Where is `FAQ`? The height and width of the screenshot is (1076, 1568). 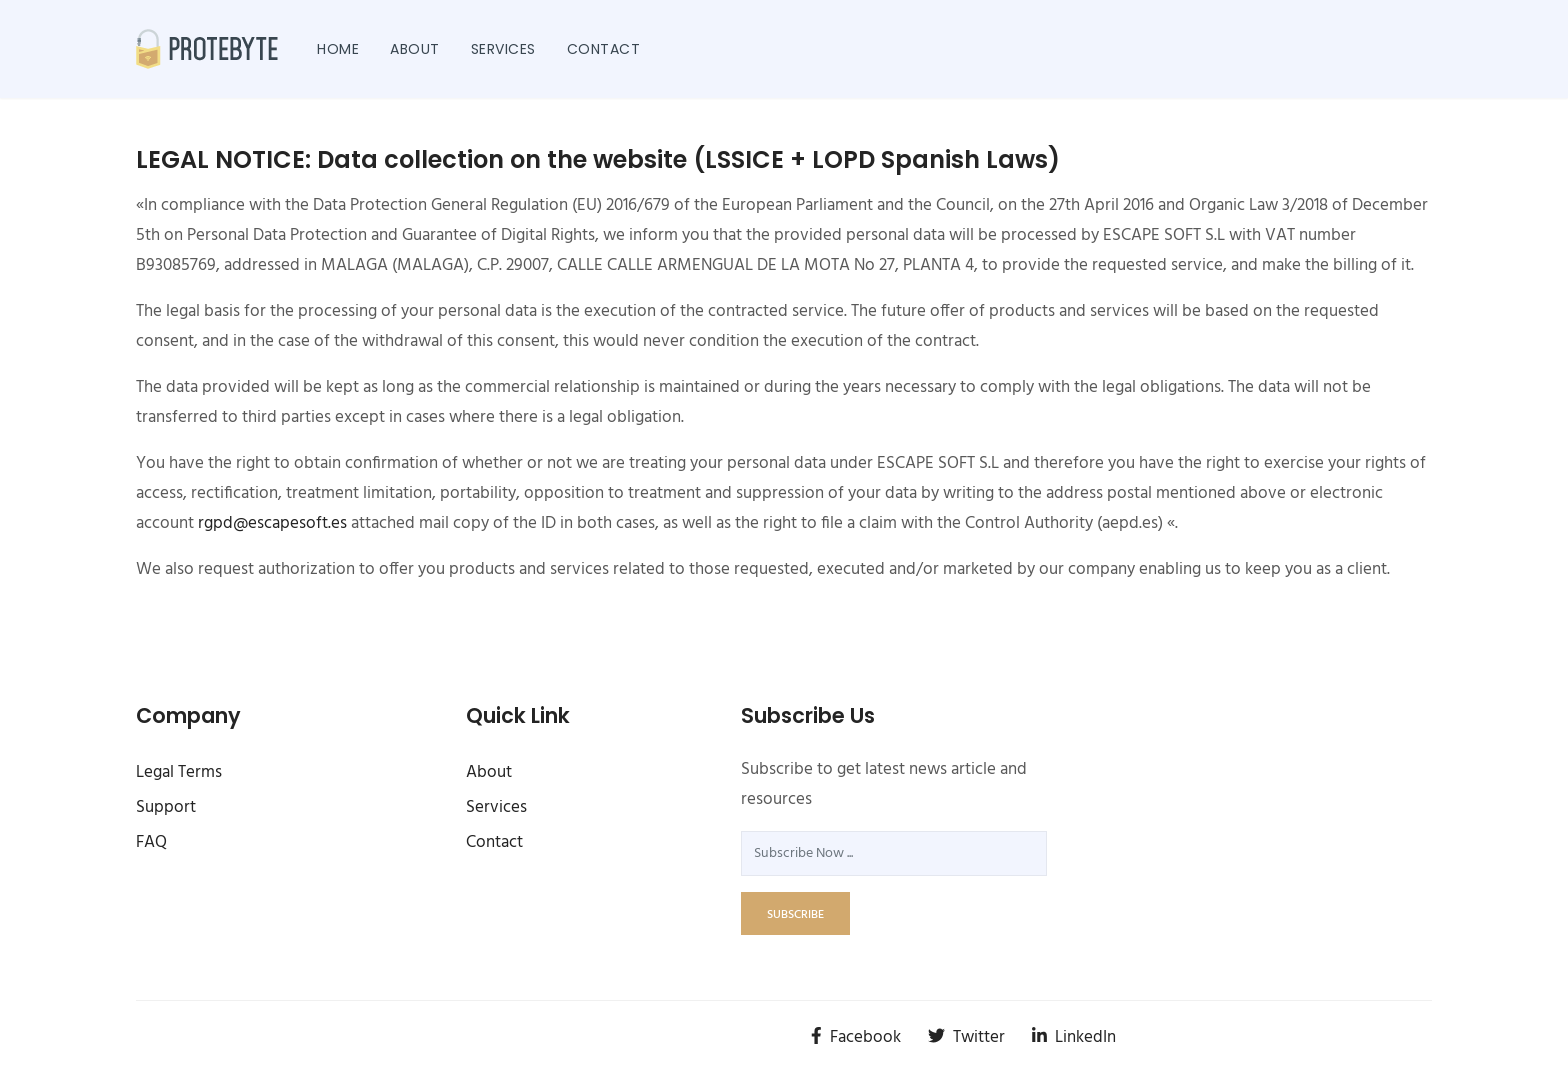
FAQ is located at coordinates (151, 842).